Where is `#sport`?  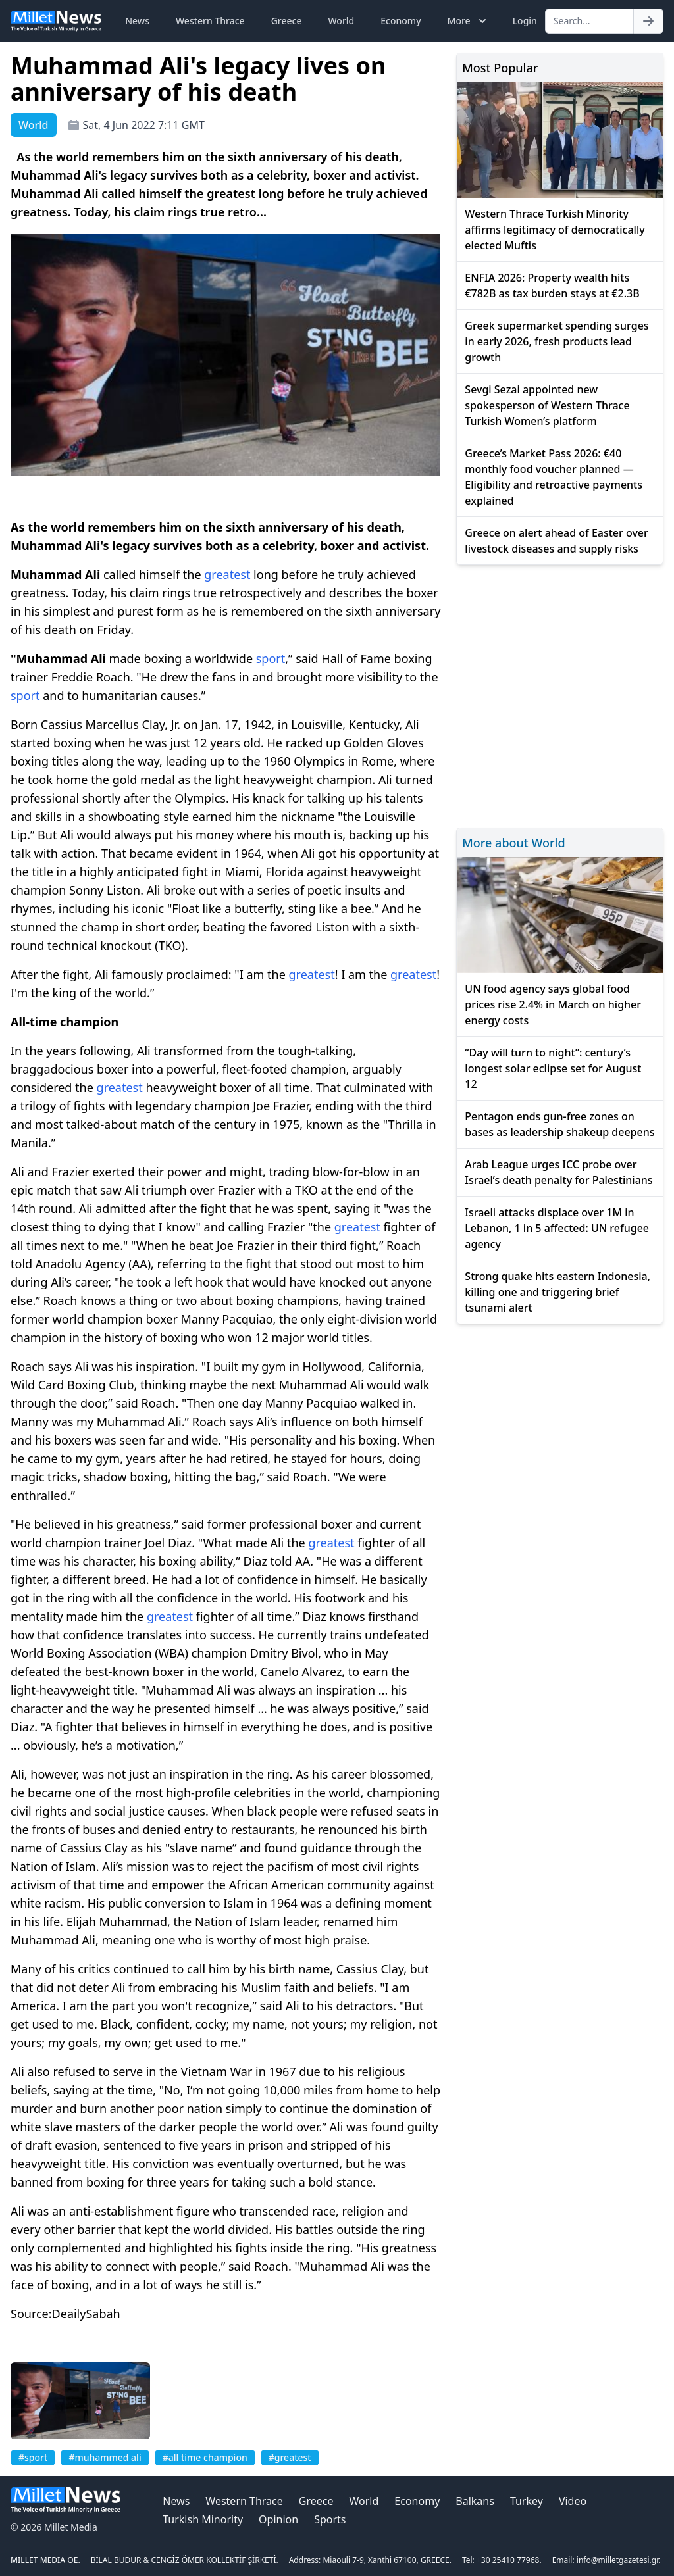 #sport is located at coordinates (32, 2457).